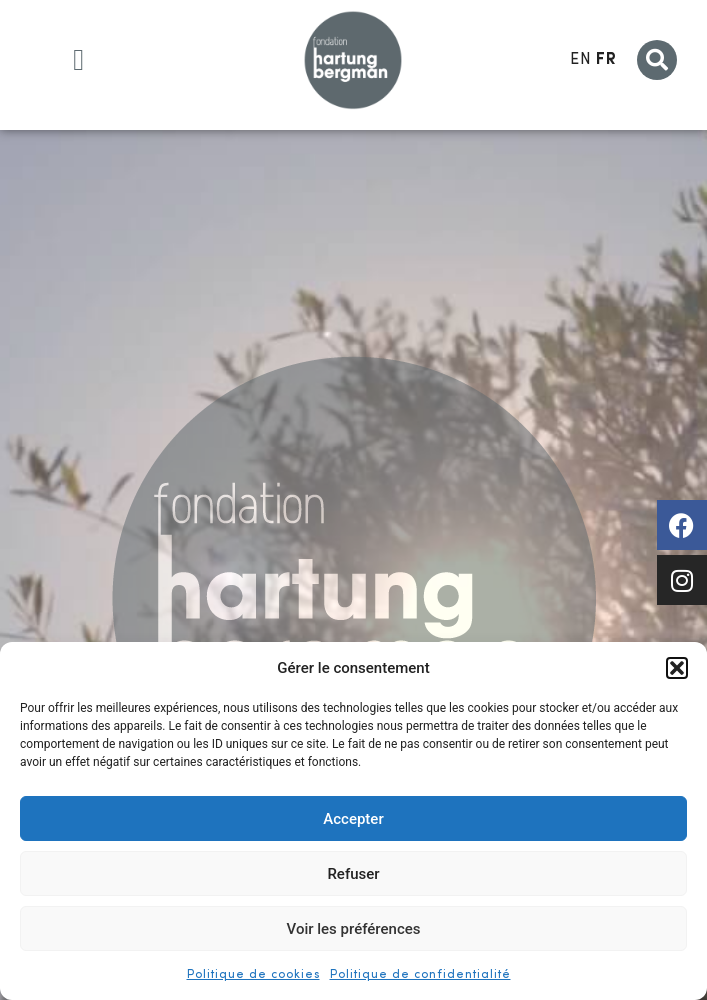  I want to click on Voir les préférences, so click(354, 929).